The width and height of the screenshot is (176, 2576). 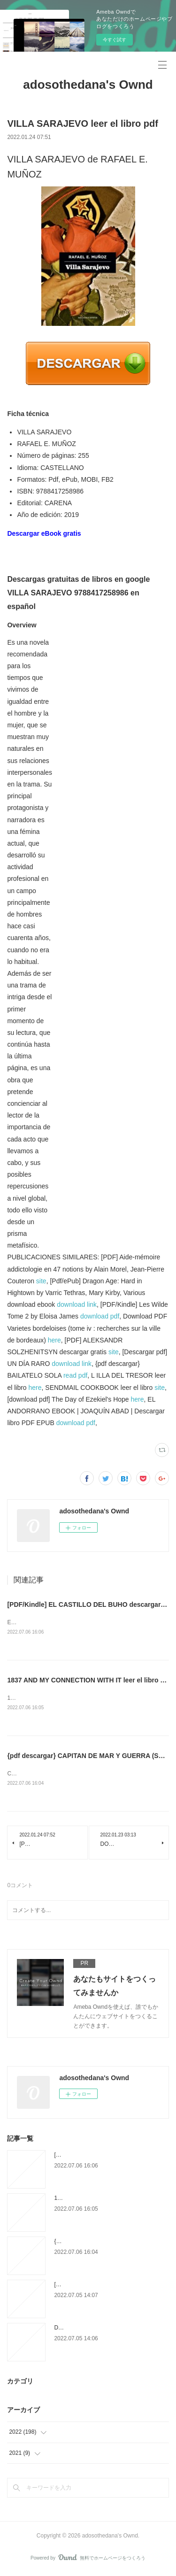 What do you see at coordinates (41, 1281) in the screenshot?
I see `site` at bounding box center [41, 1281].